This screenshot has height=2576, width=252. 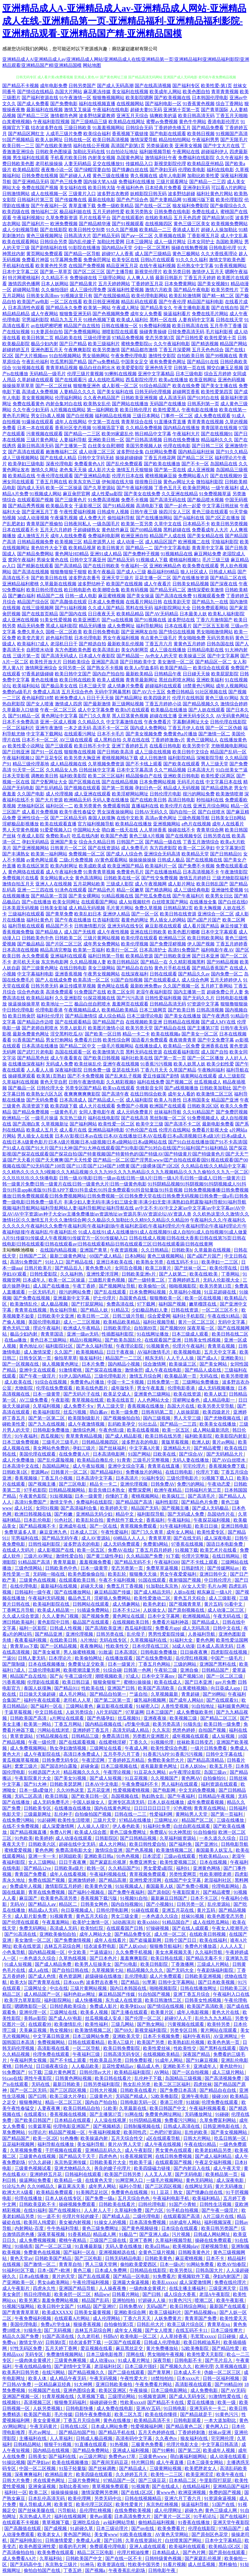 What do you see at coordinates (68, 535) in the screenshot?
I see `成年人在线免费看` at bounding box center [68, 535].